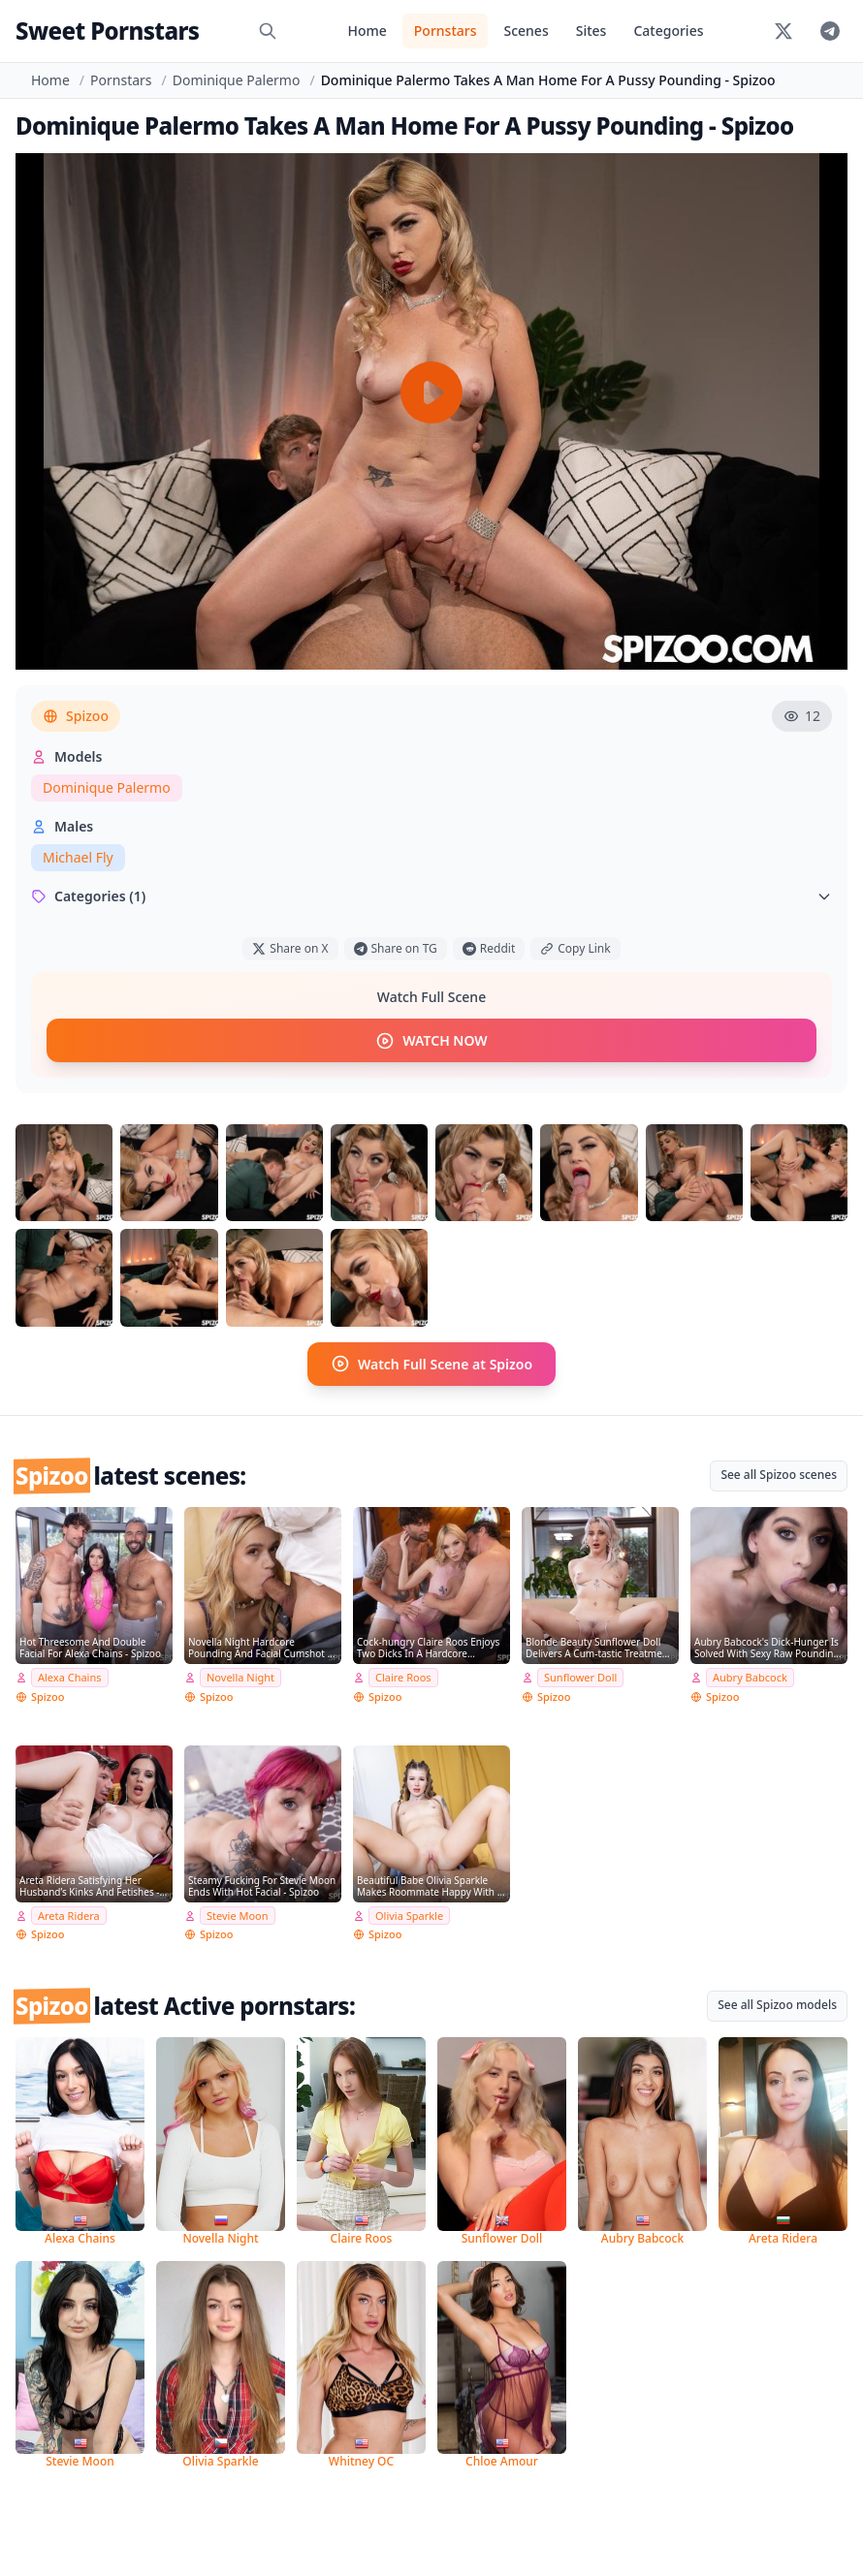 Image resolution: width=863 pixels, height=2576 pixels. I want to click on Olivia Sparkle, so click(409, 1912).